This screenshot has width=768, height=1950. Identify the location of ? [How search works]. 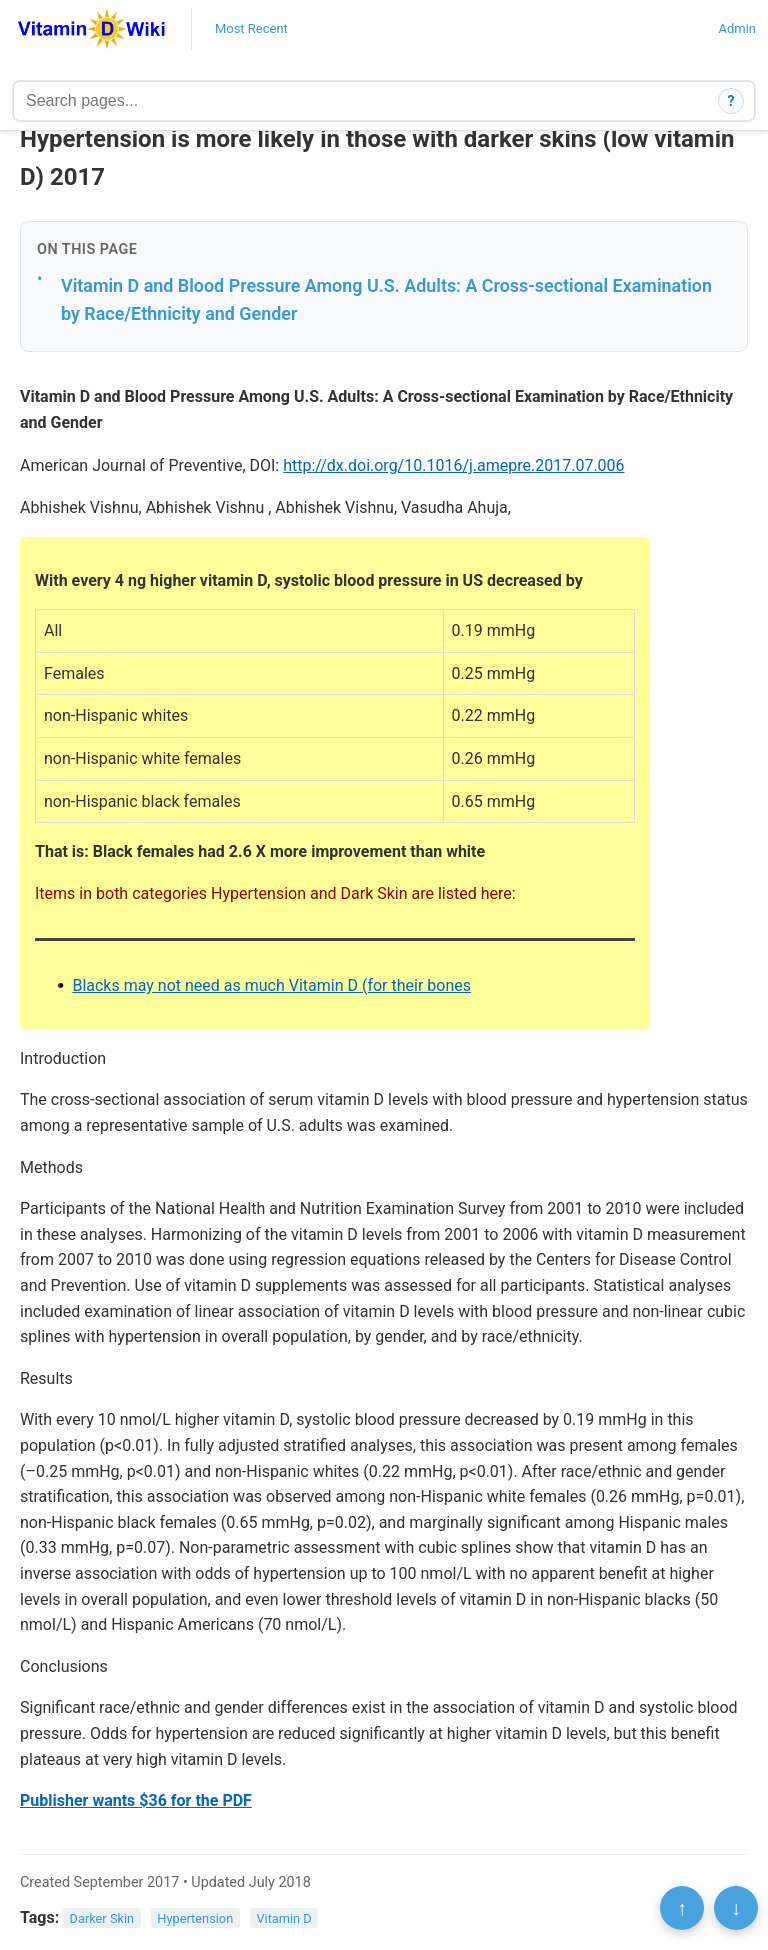
(731, 101).